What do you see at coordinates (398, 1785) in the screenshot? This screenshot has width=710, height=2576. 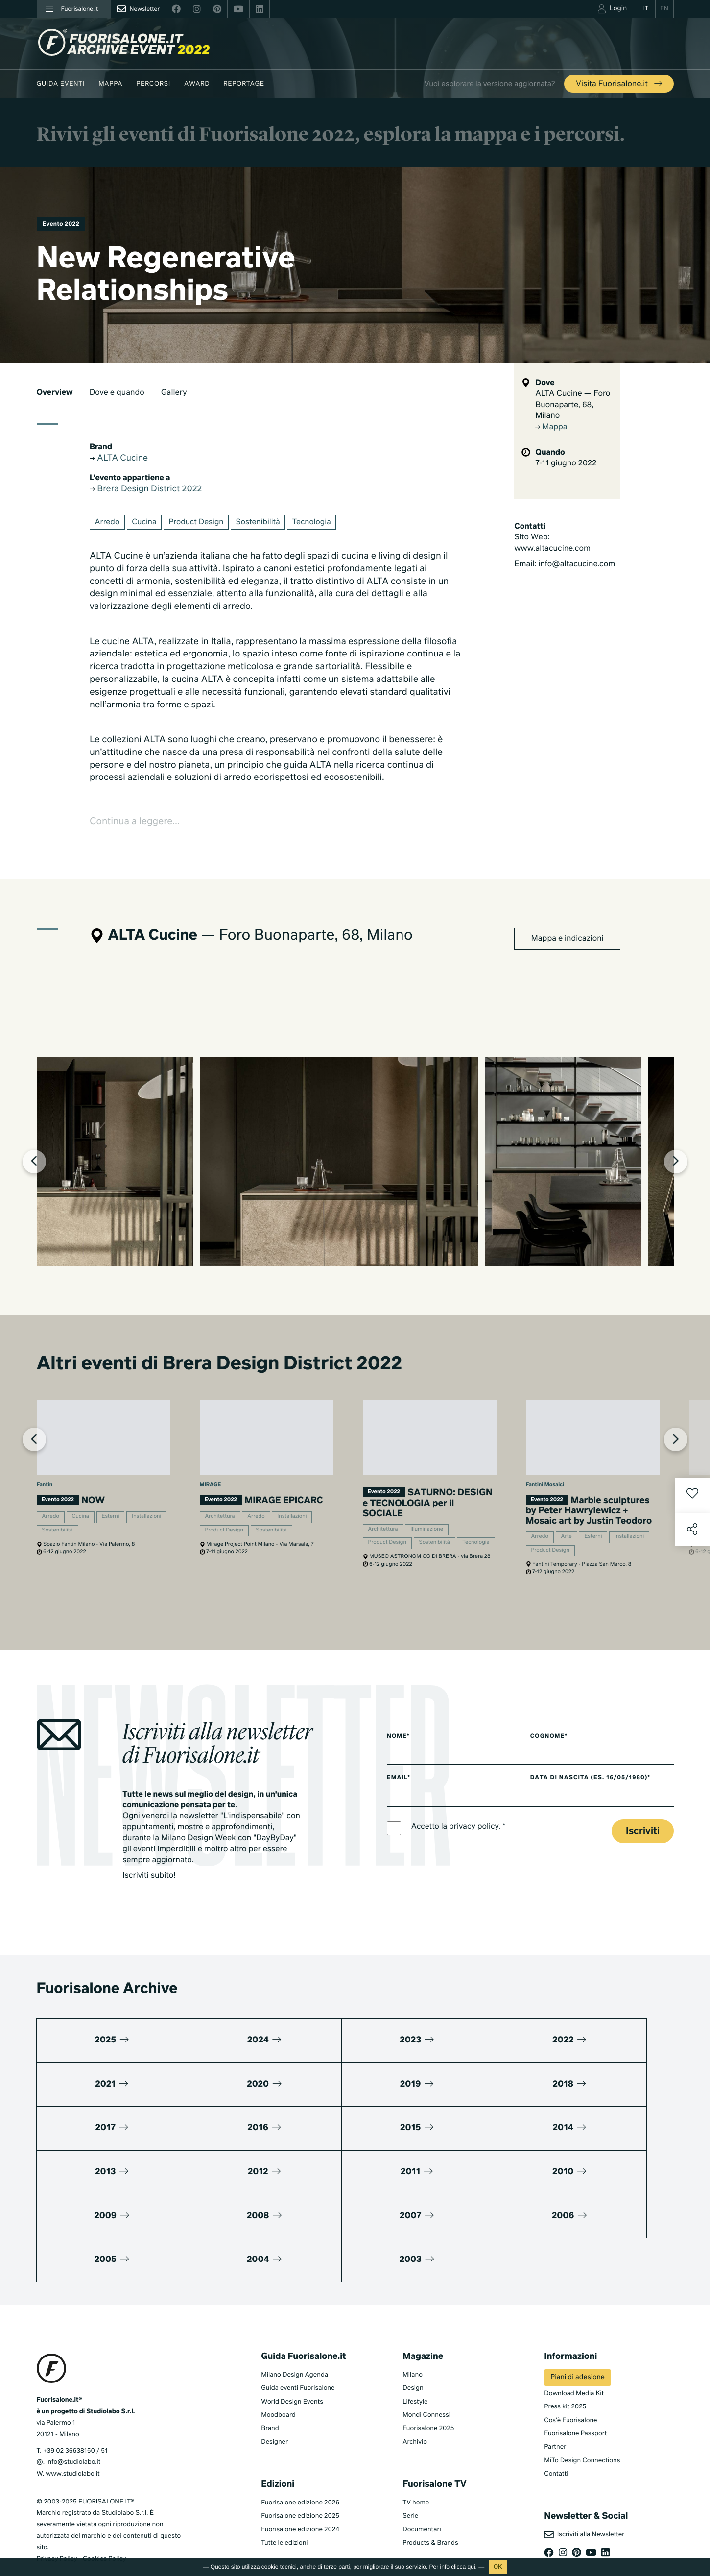 I see `Nome*` at bounding box center [398, 1785].